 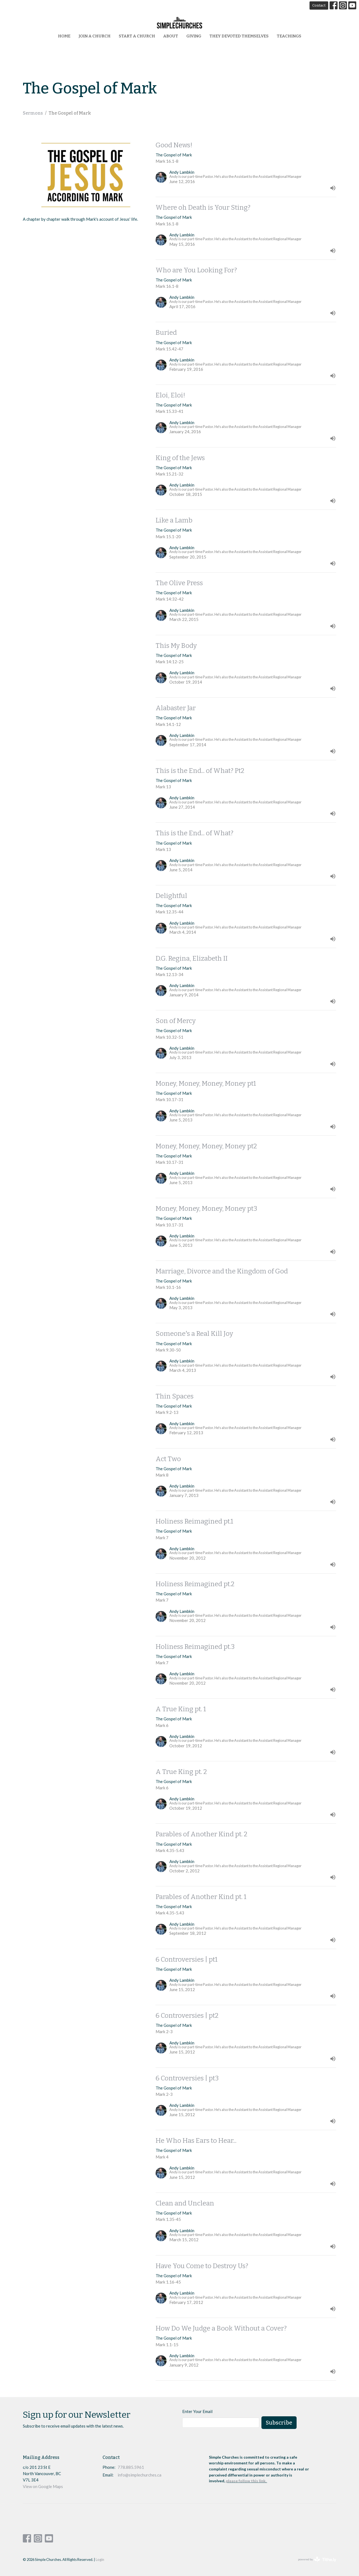 What do you see at coordinates (193, 36) in the screenshot?
I see `Giving` at bounding box center [193, 36].